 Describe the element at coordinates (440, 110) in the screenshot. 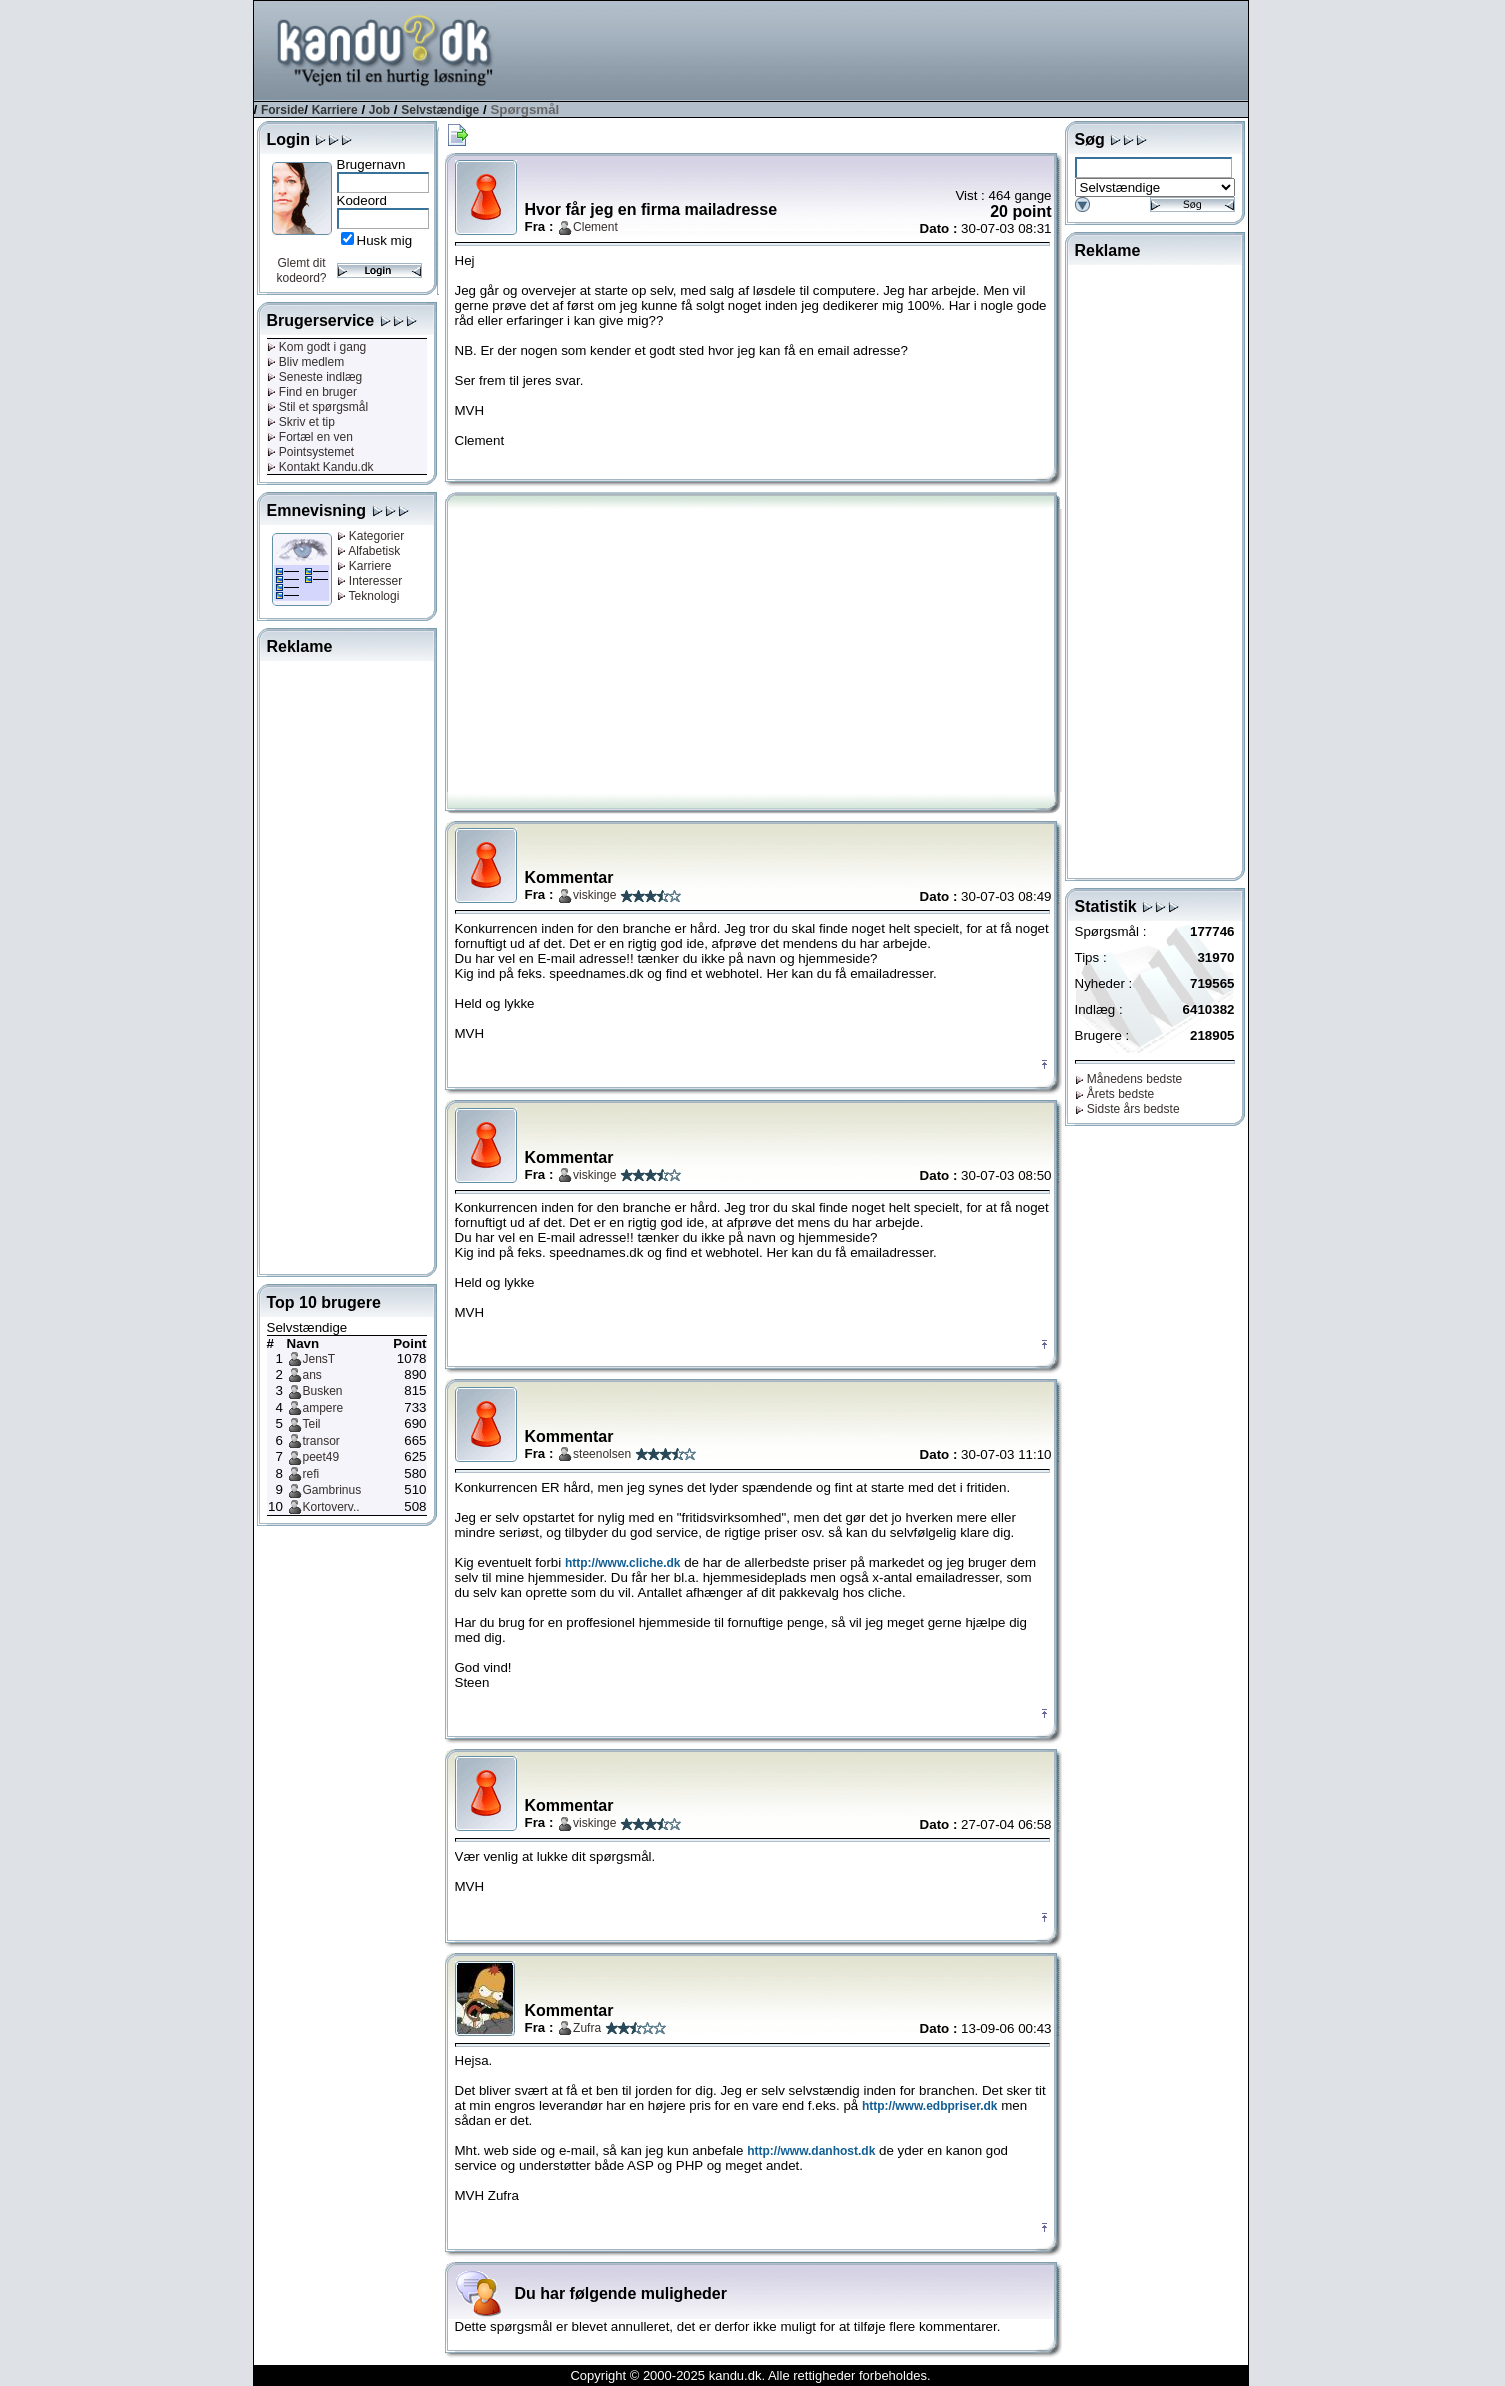

I see `Selvstændige` at that location.